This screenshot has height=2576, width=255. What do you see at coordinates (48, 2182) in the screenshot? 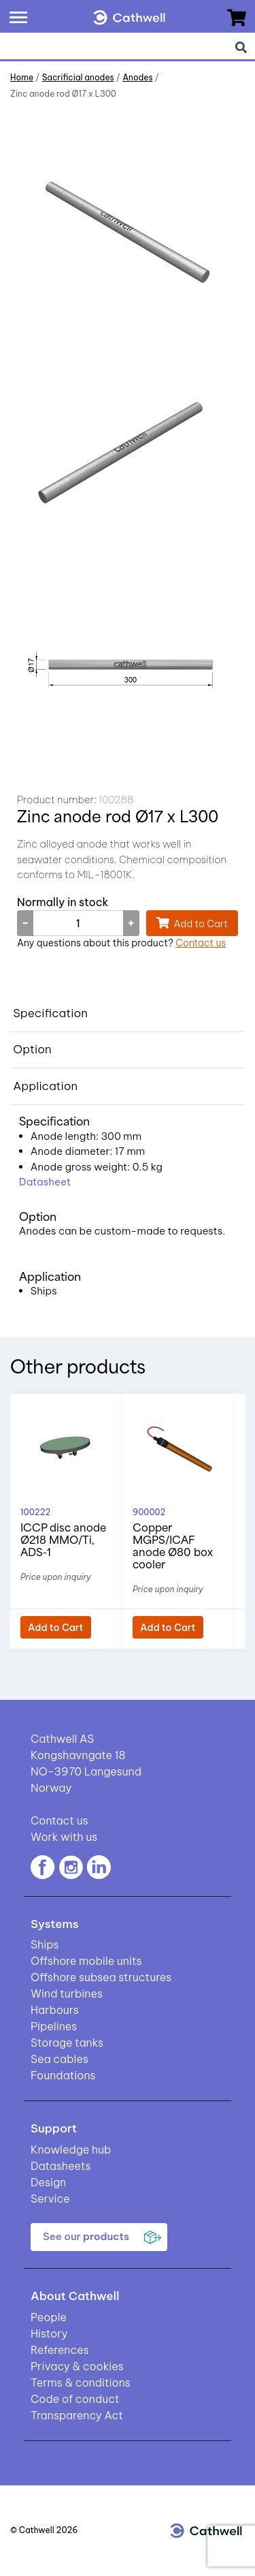
I see `Design` at bounding box center [48, 2182].